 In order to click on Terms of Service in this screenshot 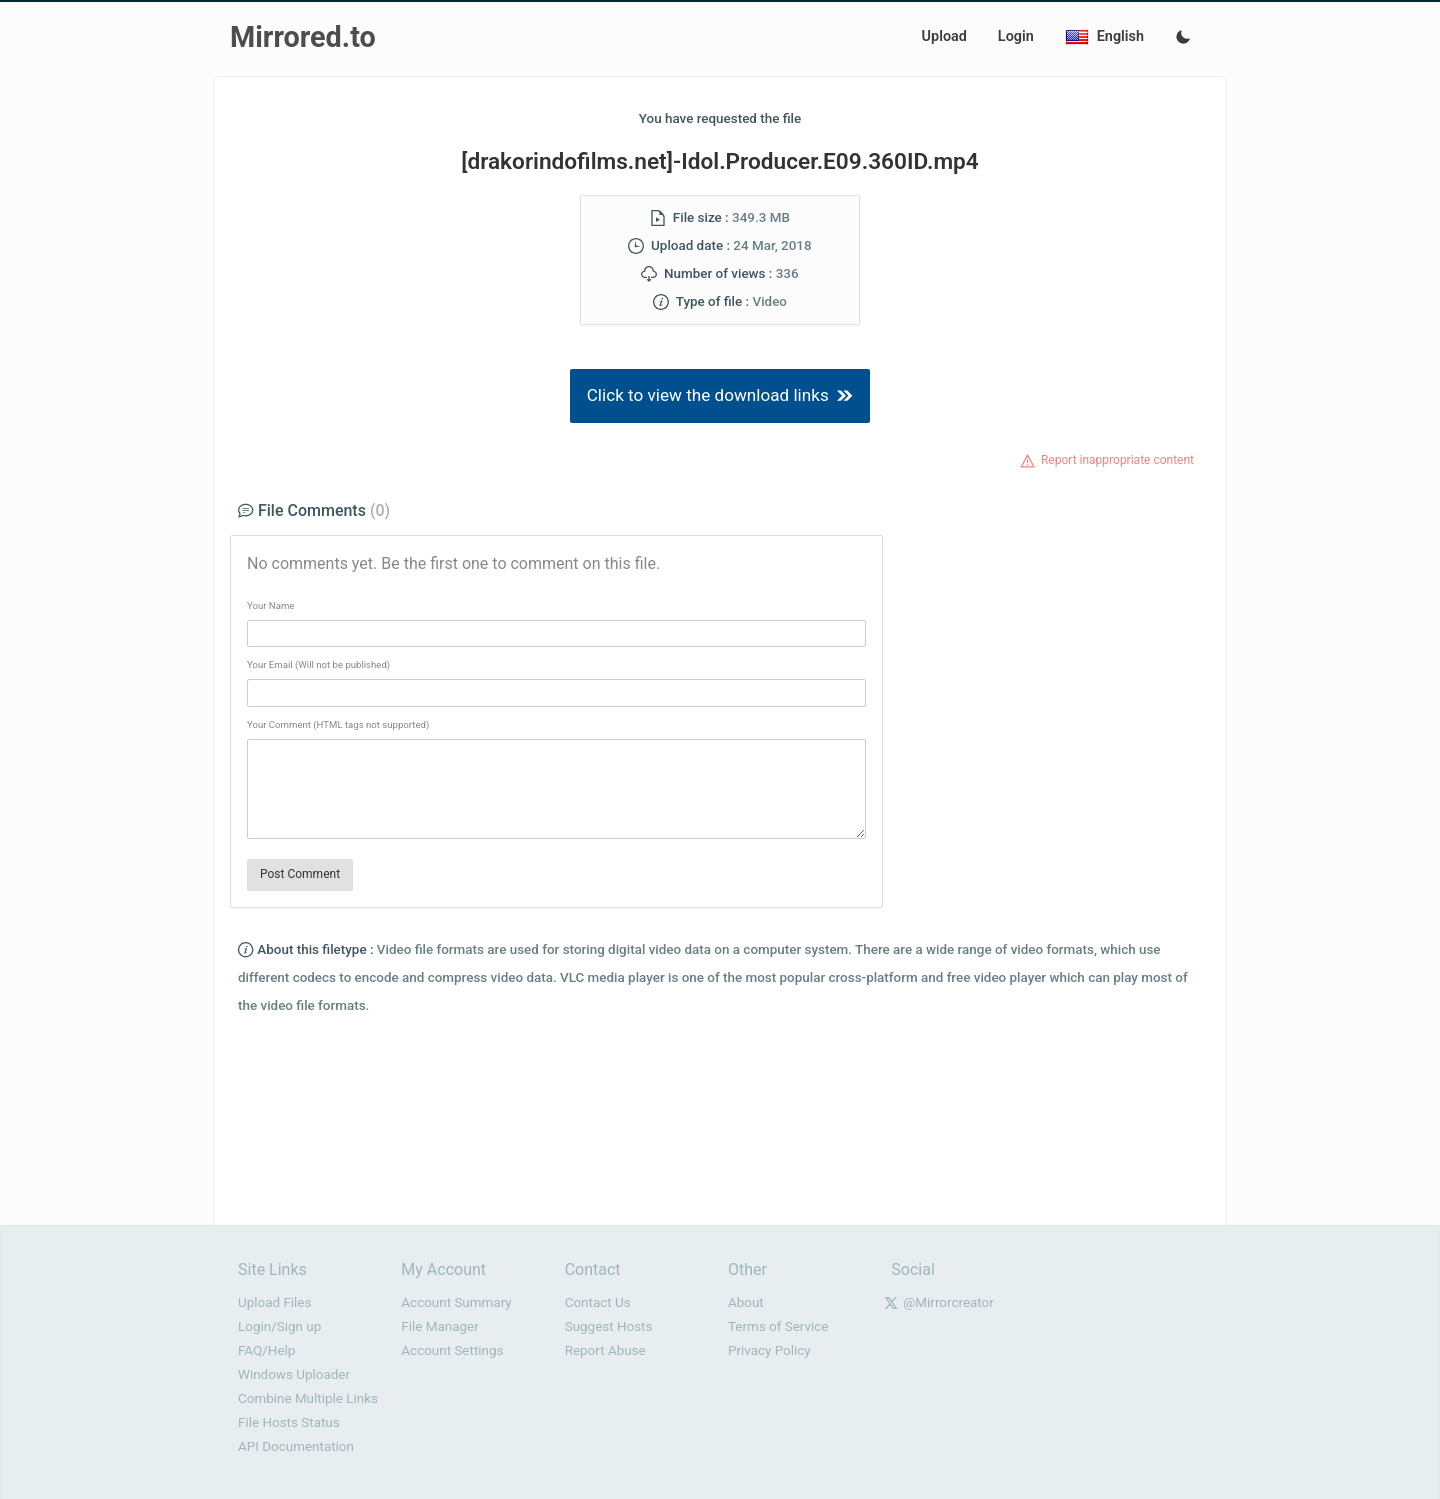, I will do `click(778, 1326)`.